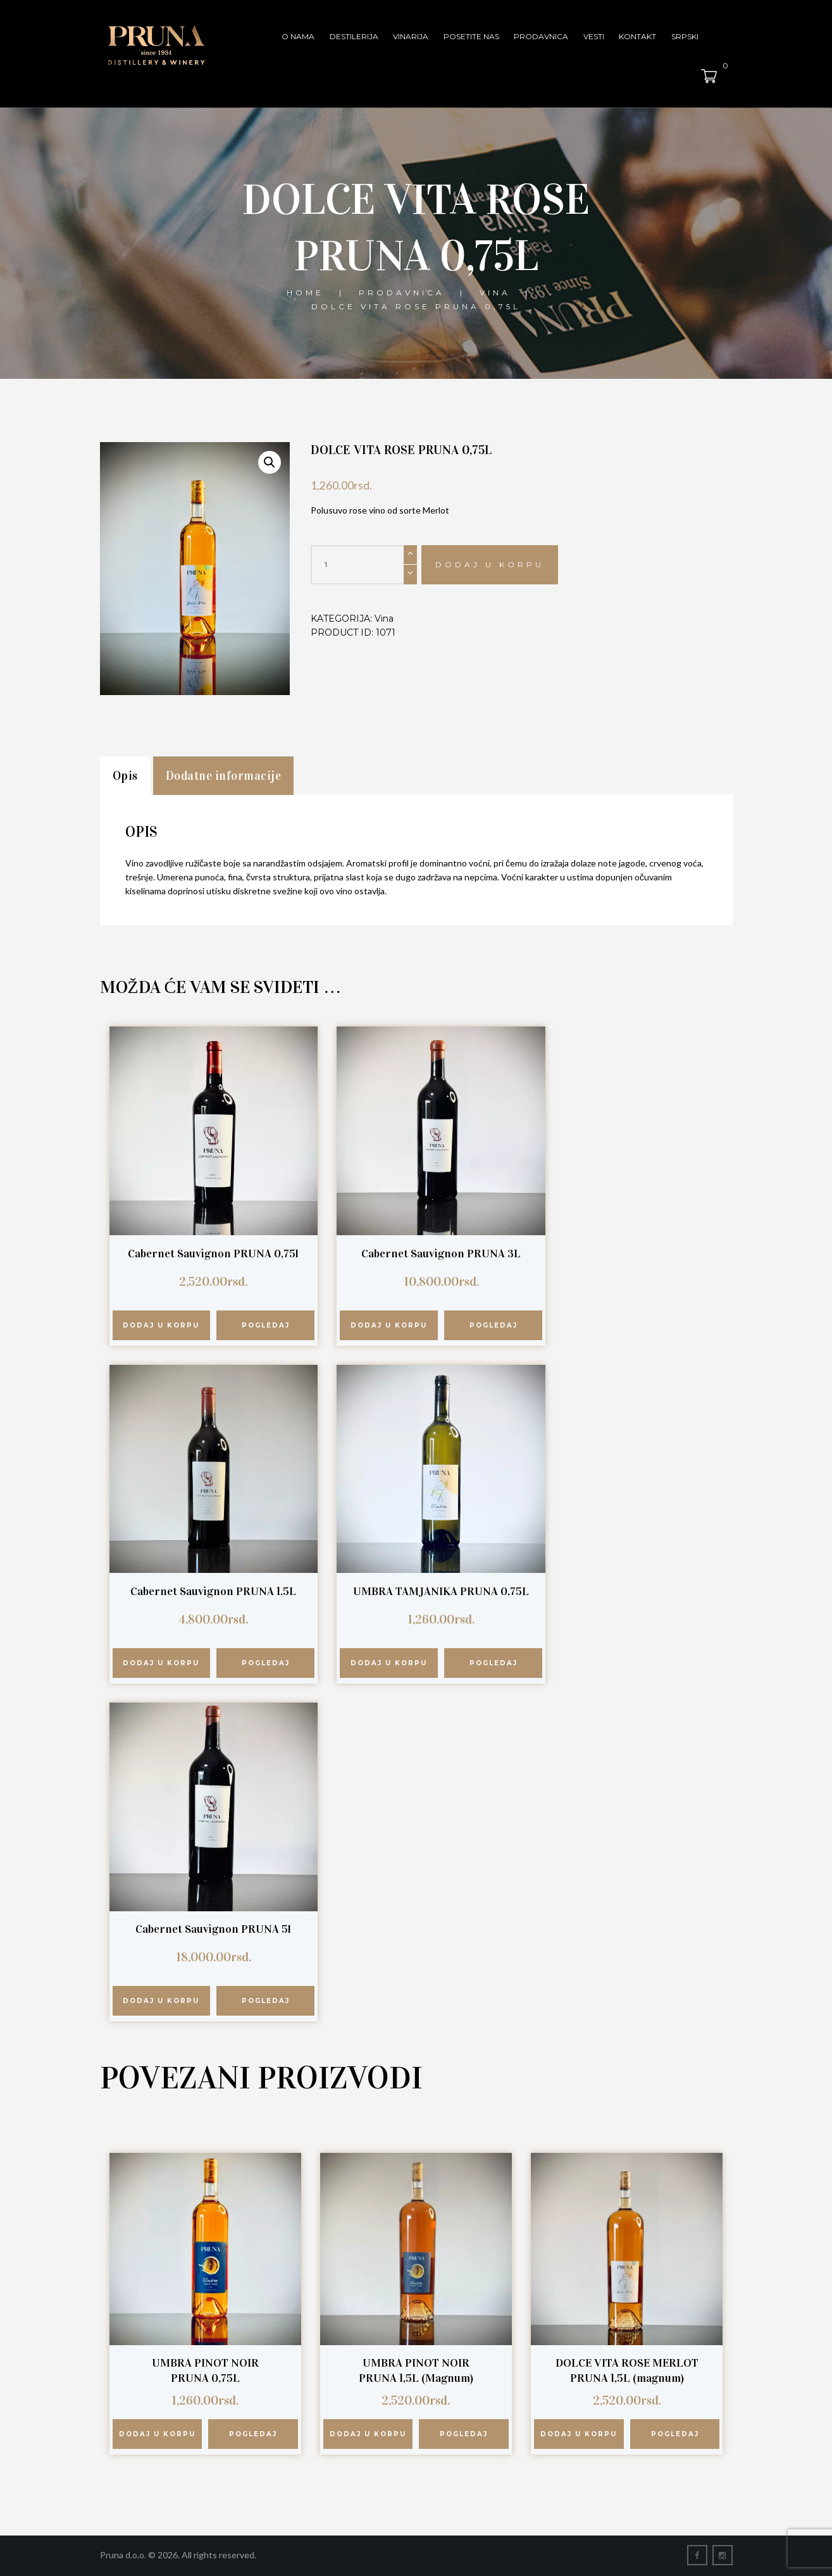 This screenshot has height=2576, width=832. I want to click on Dodatne informacije [tab], so click(224, 775).